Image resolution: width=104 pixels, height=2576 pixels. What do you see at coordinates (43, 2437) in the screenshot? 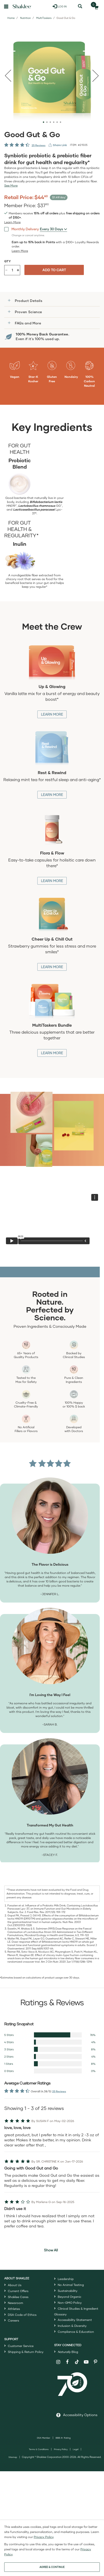
I see `DSA Member` at bounding box center [43, 2437].